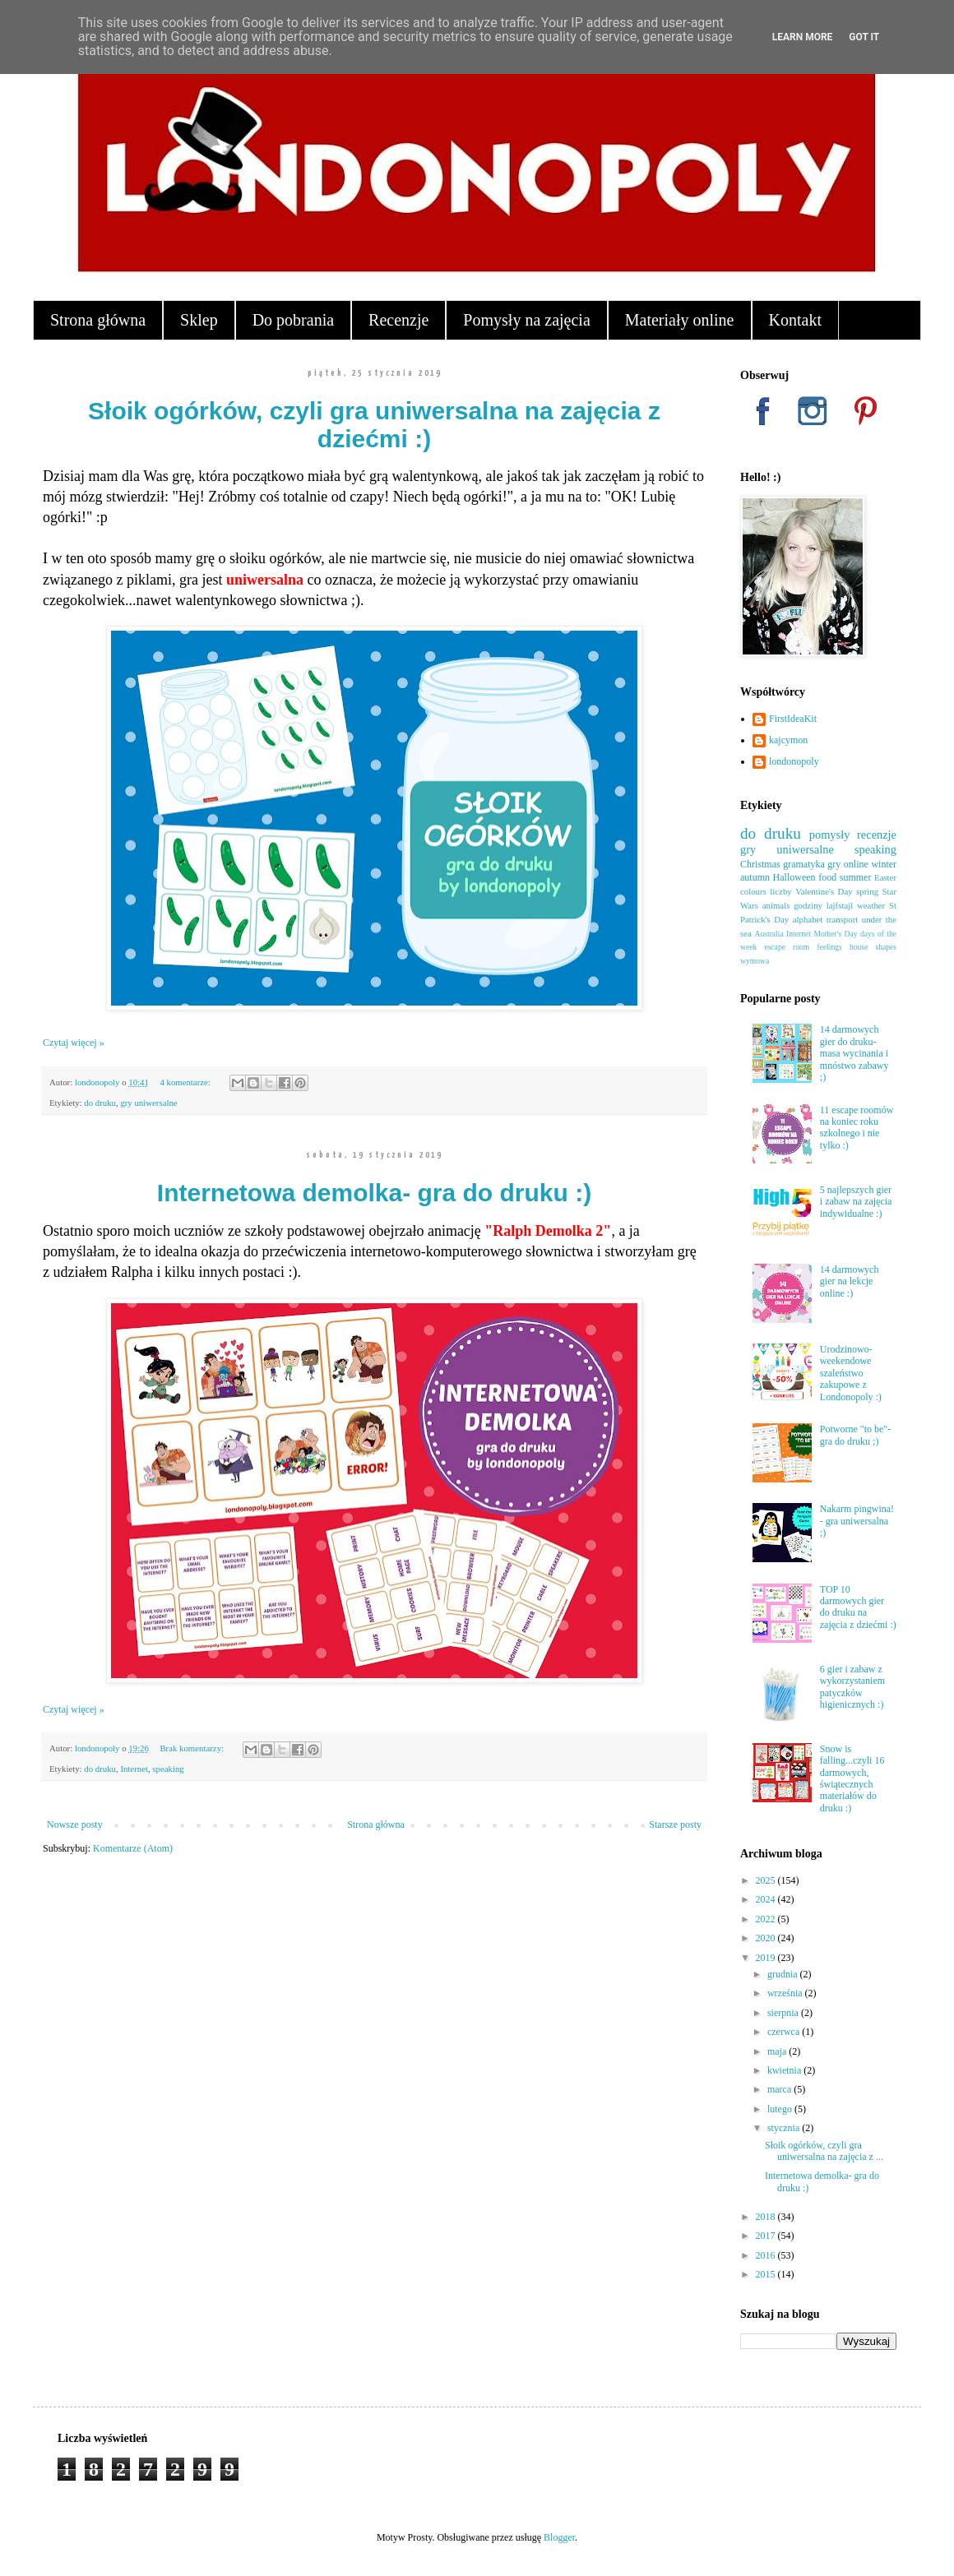 The width and height of the screenshot is (954, 2576). Describe the element at coordinates (186, 1082) in the screenshot. I see `4 komentarze:` at that location.